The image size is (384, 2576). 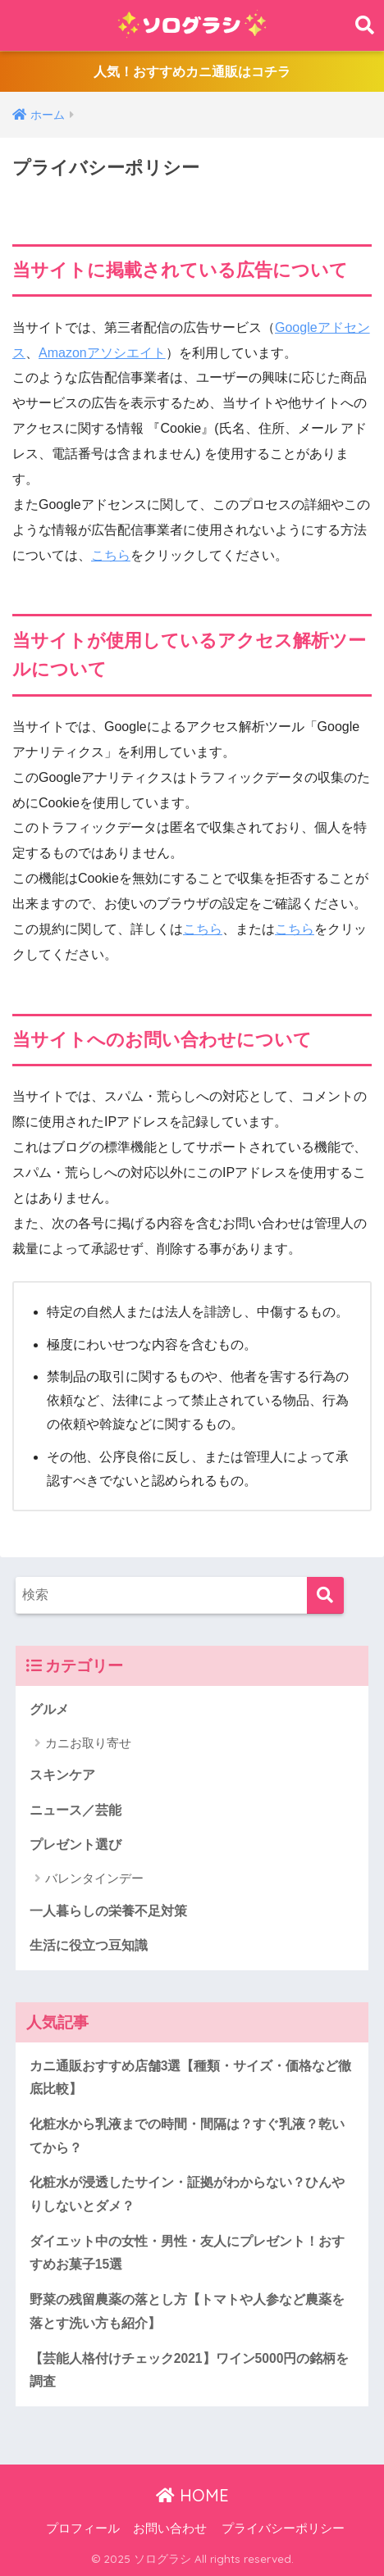 I want to click on 【芸能人格付けチェック2021】ワイン5000円の銘柄を調査, so click(x=190, y=2370).